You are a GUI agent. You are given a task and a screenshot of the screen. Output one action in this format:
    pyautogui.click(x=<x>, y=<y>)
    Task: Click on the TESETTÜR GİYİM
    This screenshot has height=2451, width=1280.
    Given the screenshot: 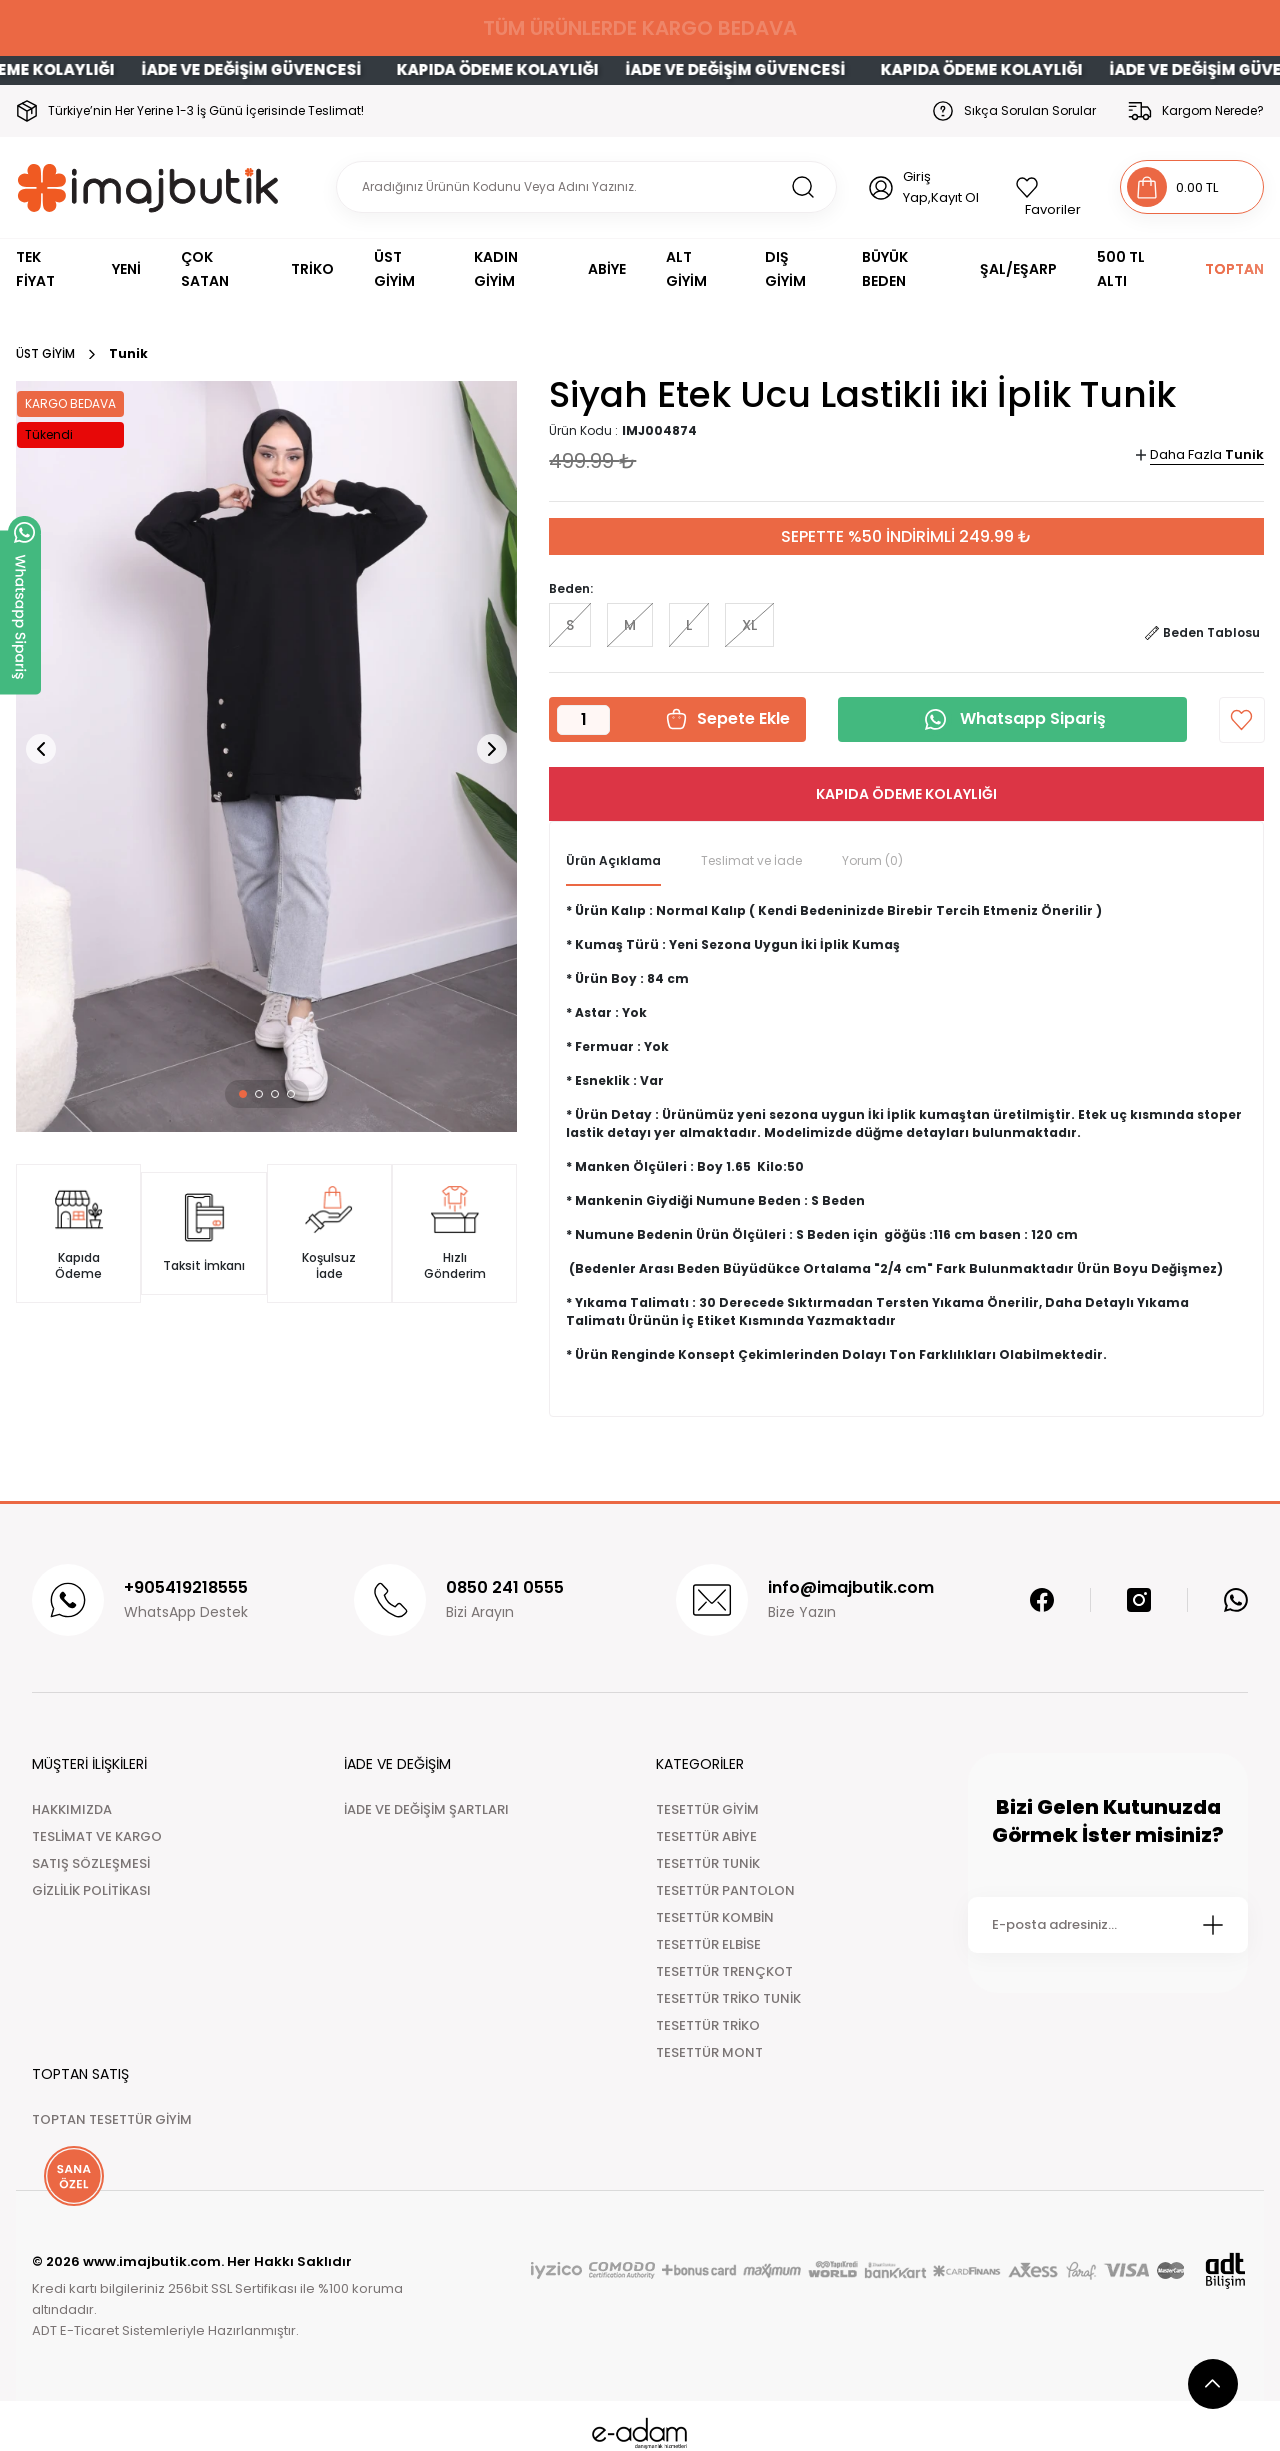 What is the action you would take?
    pyautogui.click(x=707, y=1809)
    